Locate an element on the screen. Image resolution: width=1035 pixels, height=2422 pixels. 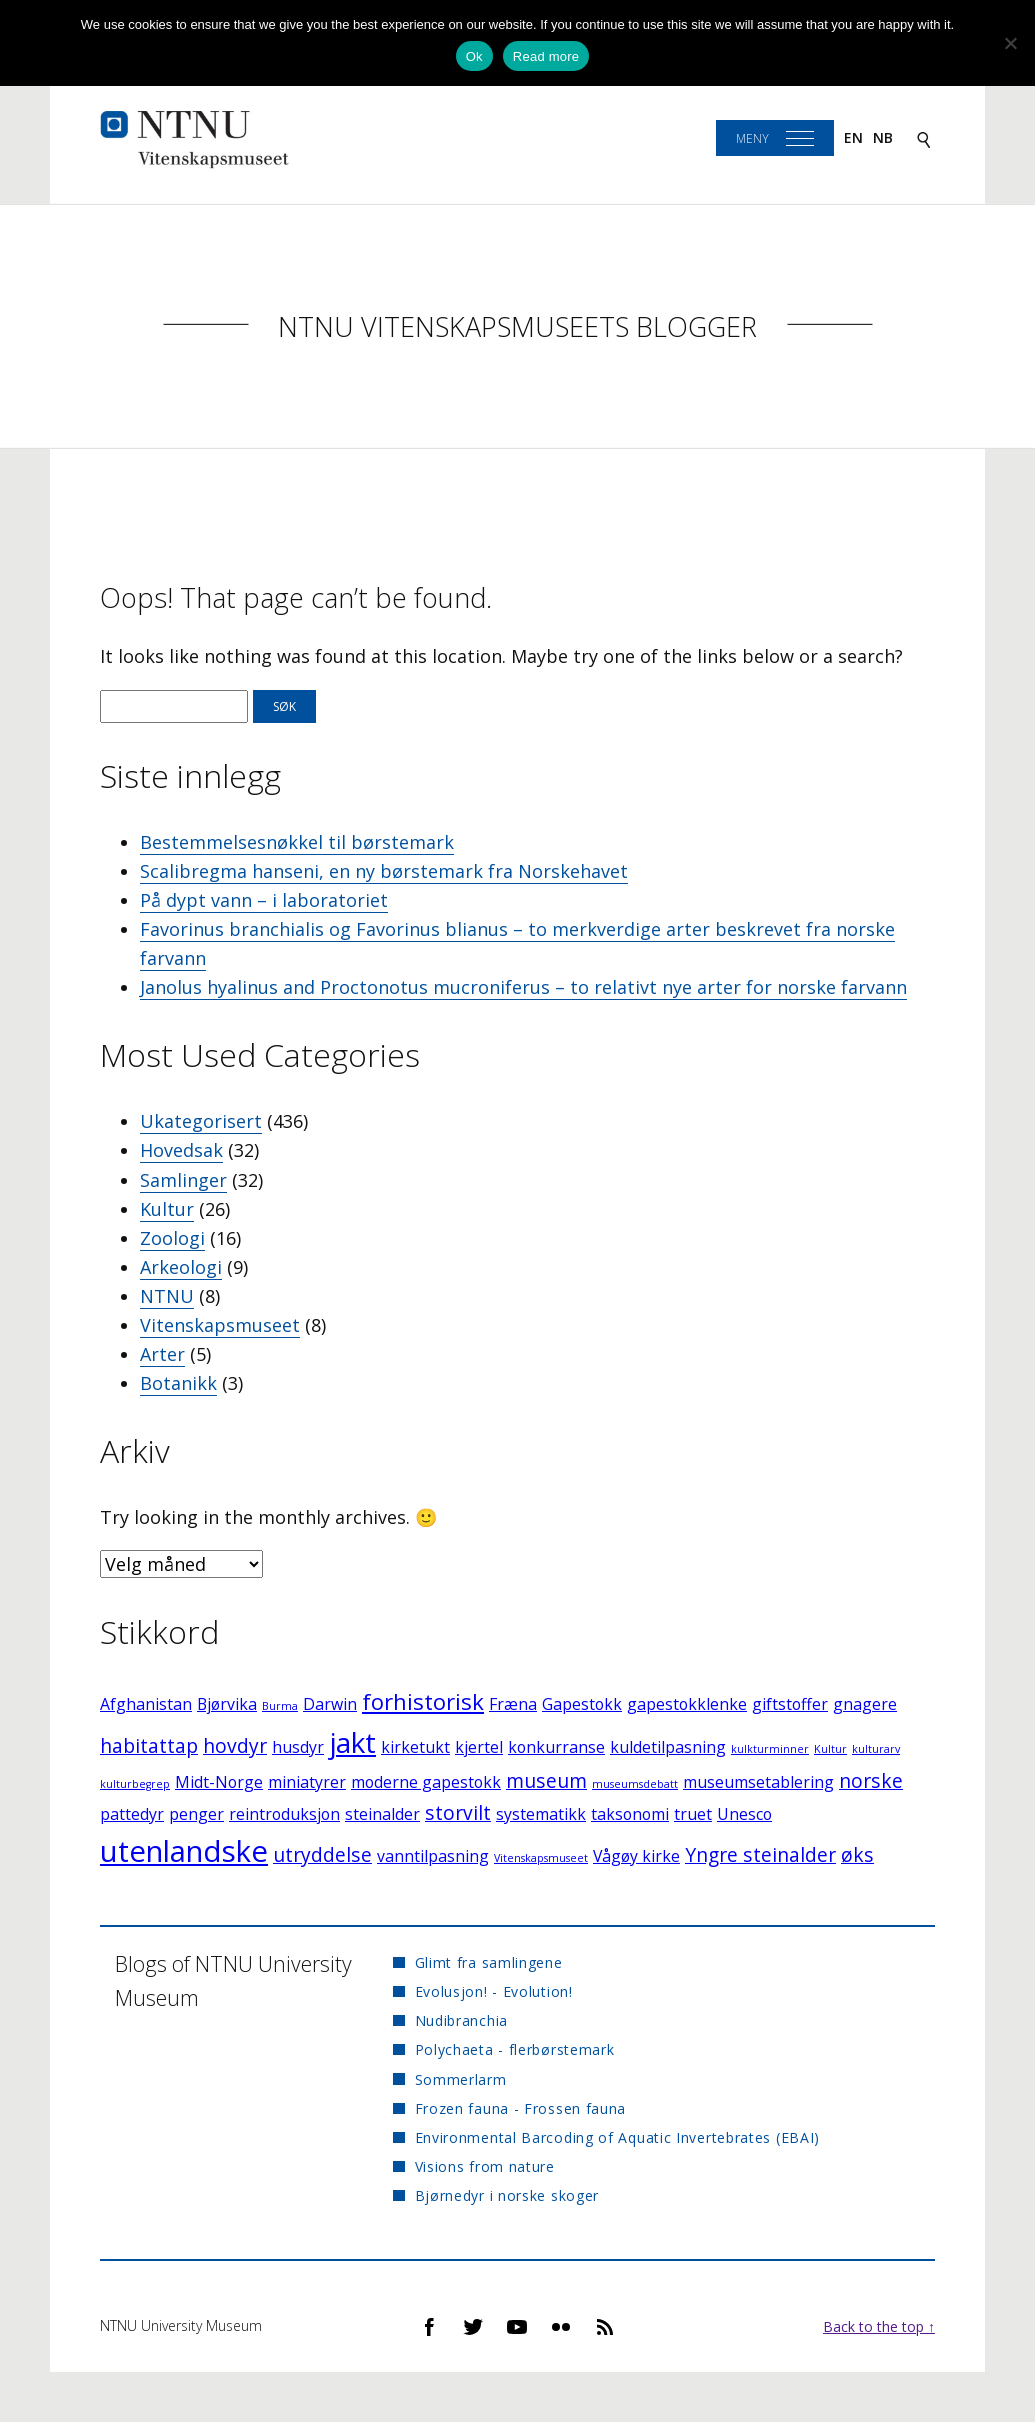
[Search] is located at coordinates (924, 138).